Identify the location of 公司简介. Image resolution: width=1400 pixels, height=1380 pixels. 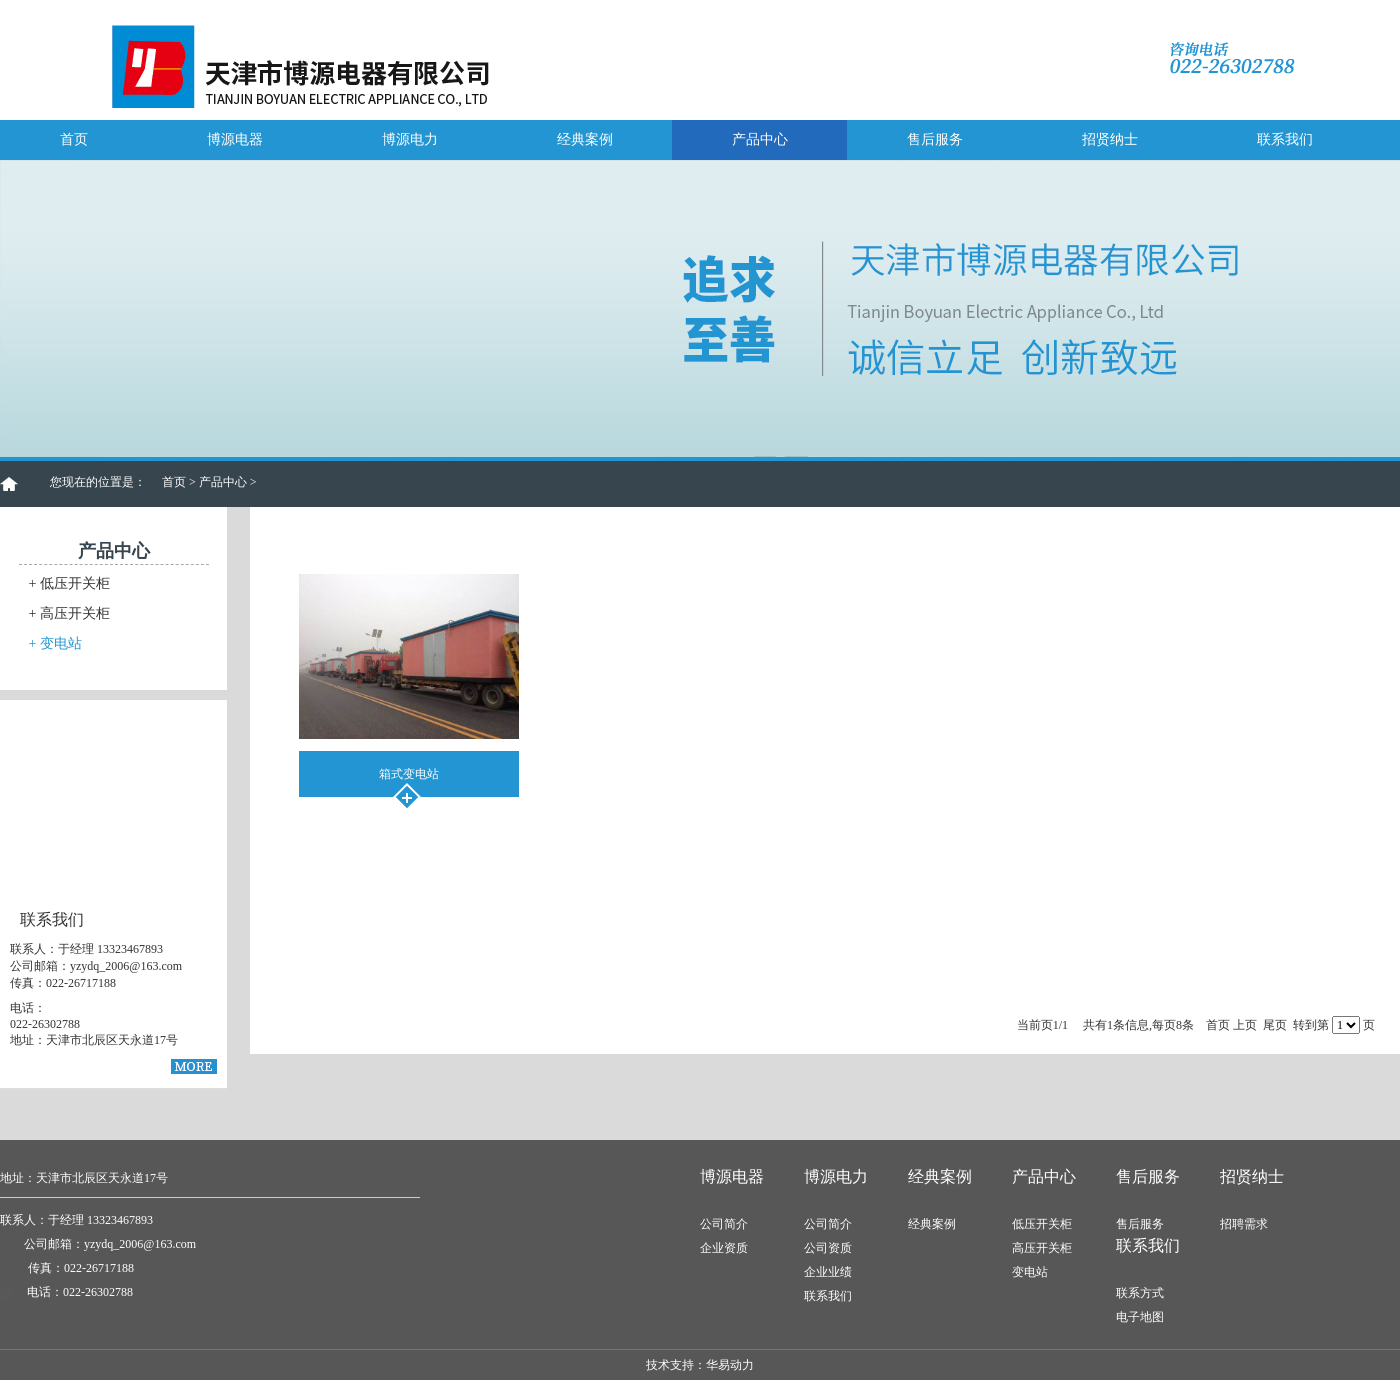
(724, 1224).